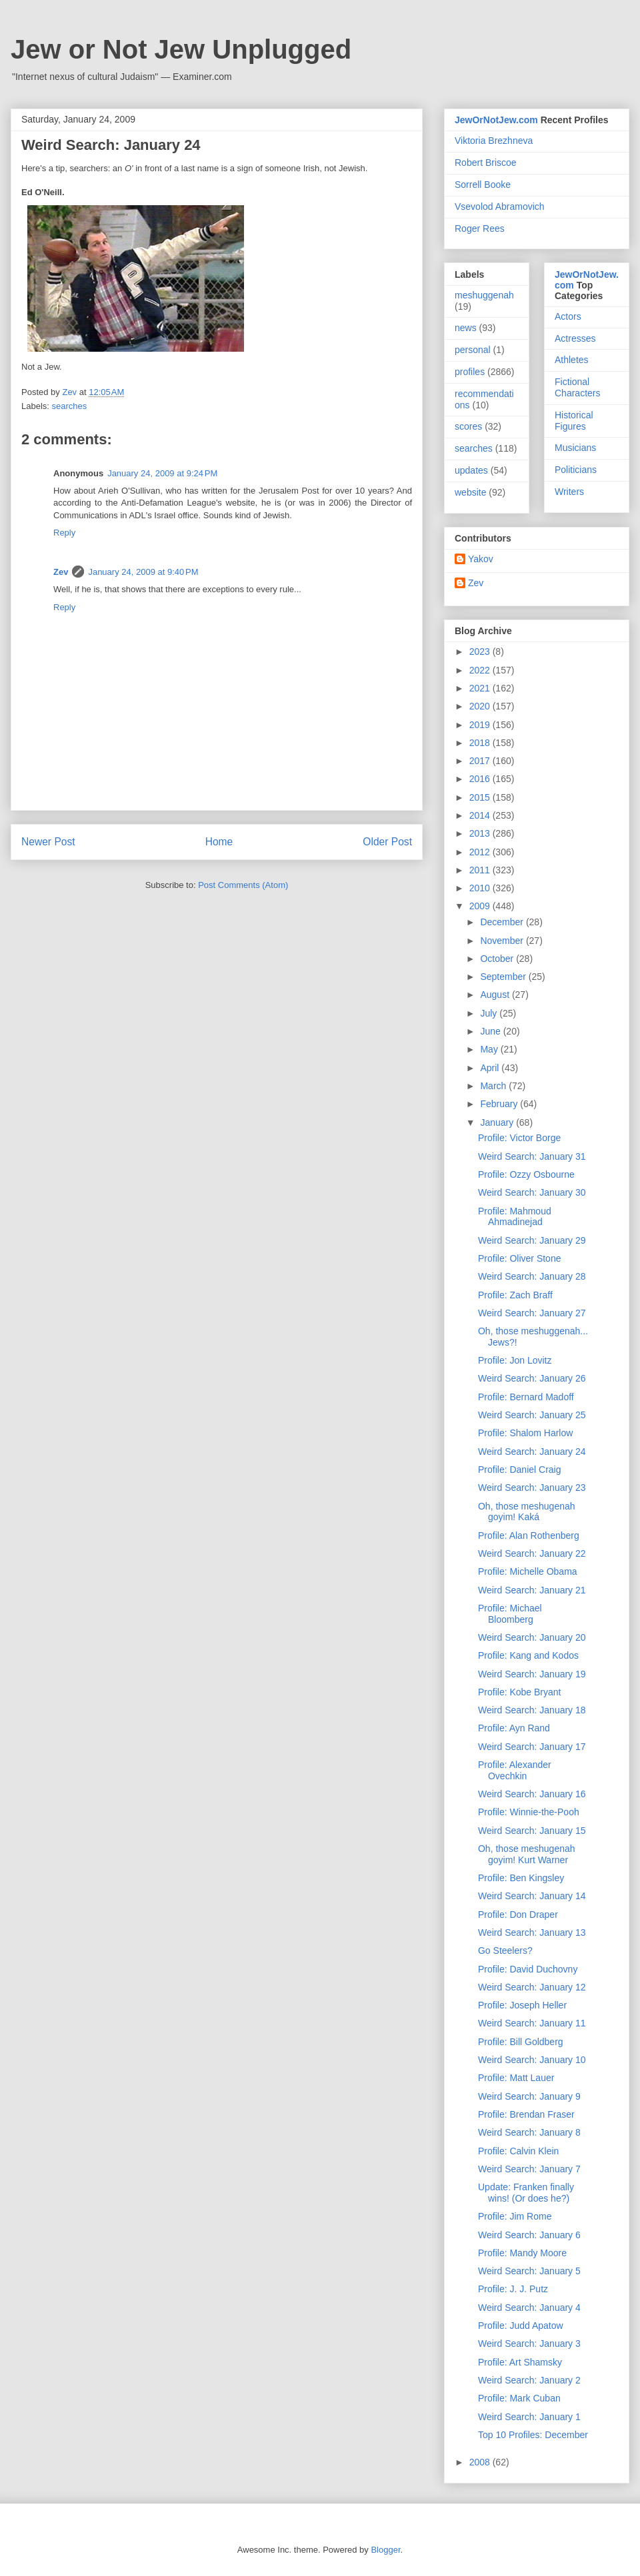  Describe the element at coordinates (532, 1830) in the screenshot. I see `Weird Search: January 15` at that location.